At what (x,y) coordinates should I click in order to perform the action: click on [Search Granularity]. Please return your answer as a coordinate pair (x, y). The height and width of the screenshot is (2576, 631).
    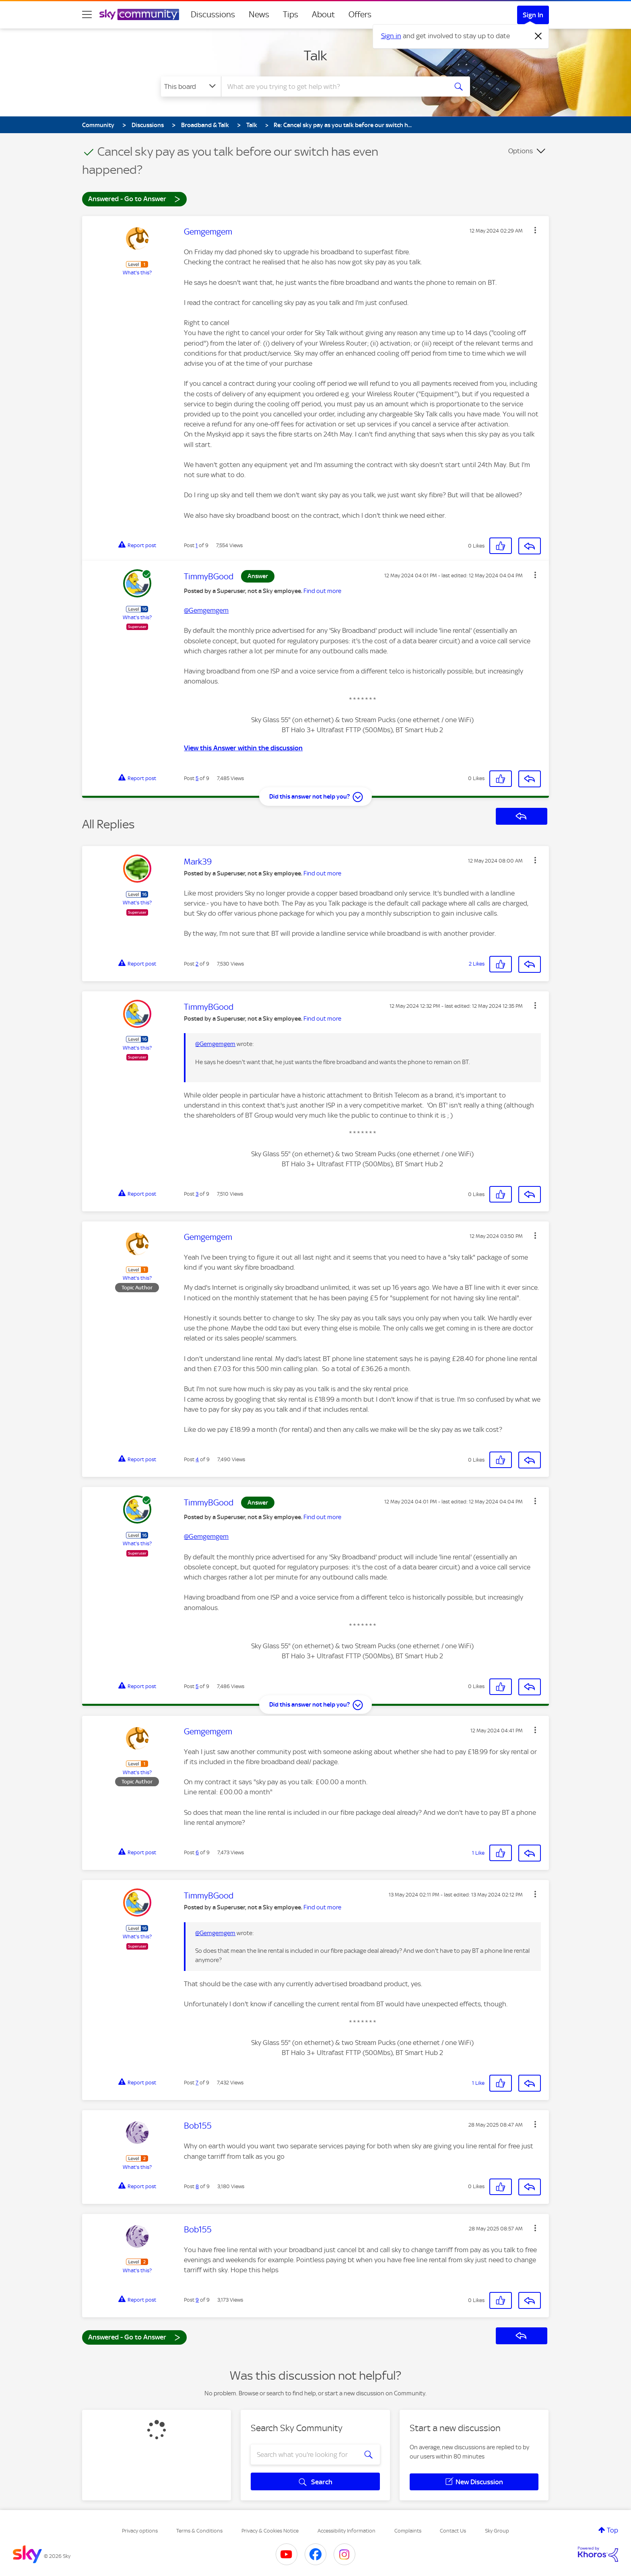
    Looking at the image, I should click on (191, 86).